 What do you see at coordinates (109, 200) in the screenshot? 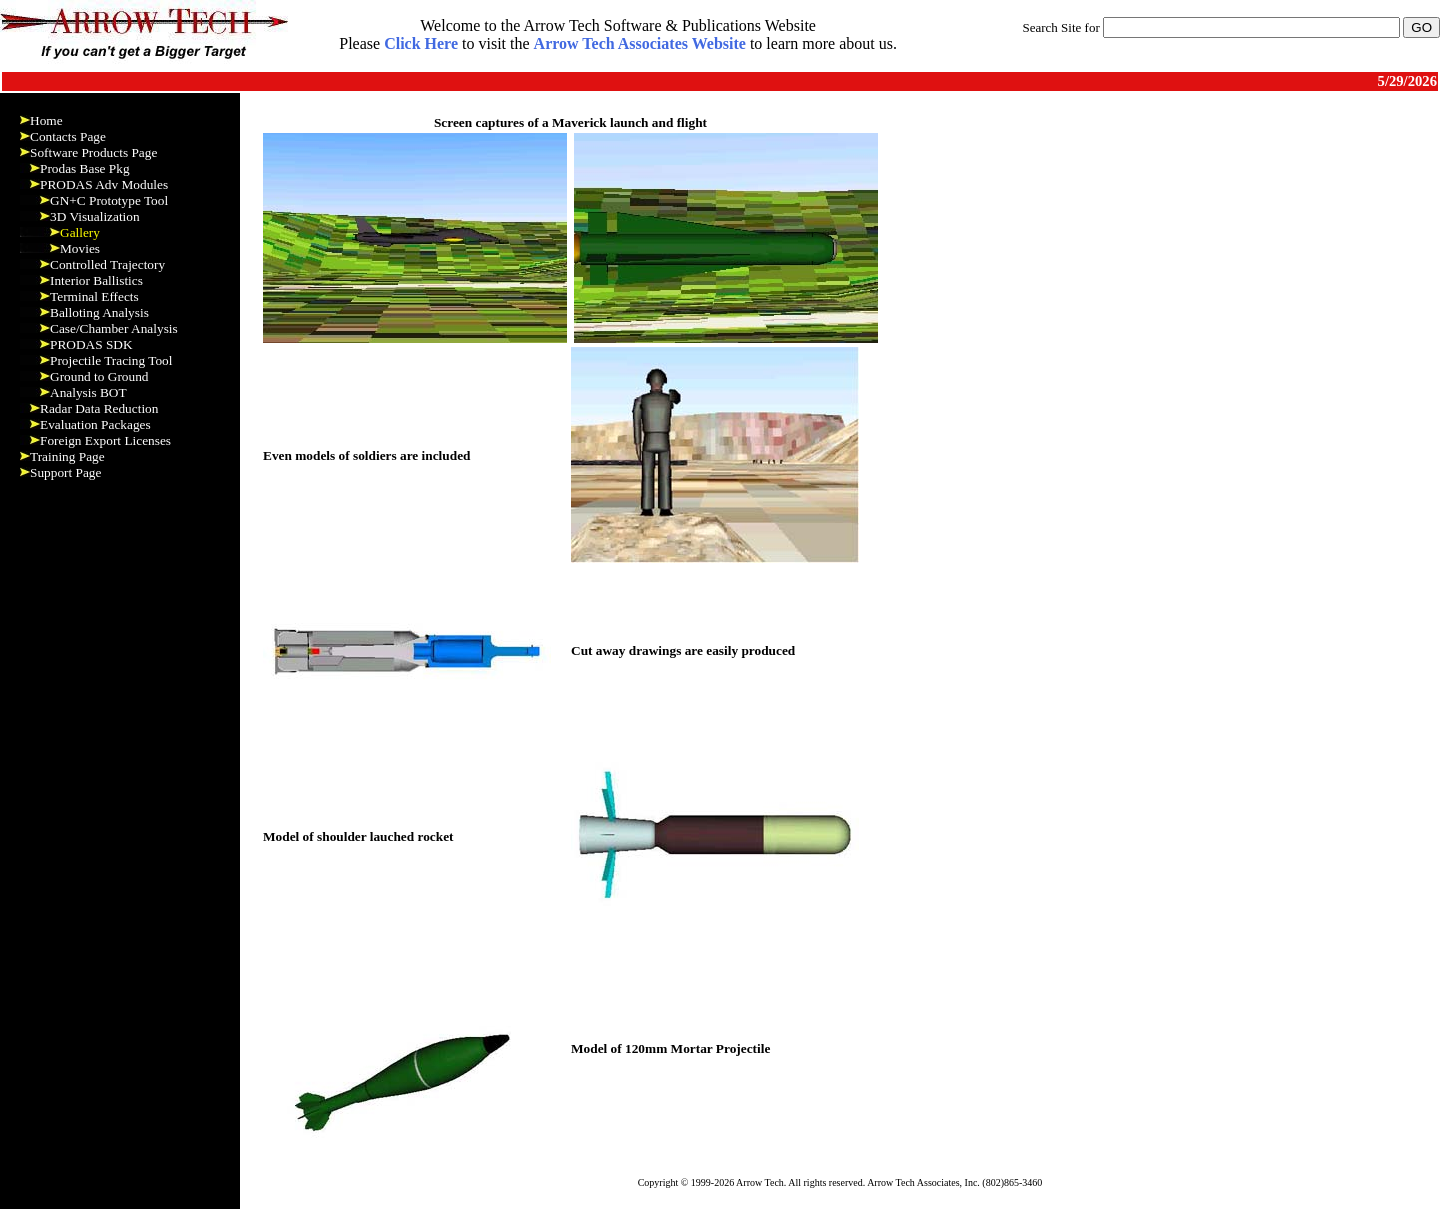
I see `GN+C Prototype Tool` at bounding box center [109, 200].